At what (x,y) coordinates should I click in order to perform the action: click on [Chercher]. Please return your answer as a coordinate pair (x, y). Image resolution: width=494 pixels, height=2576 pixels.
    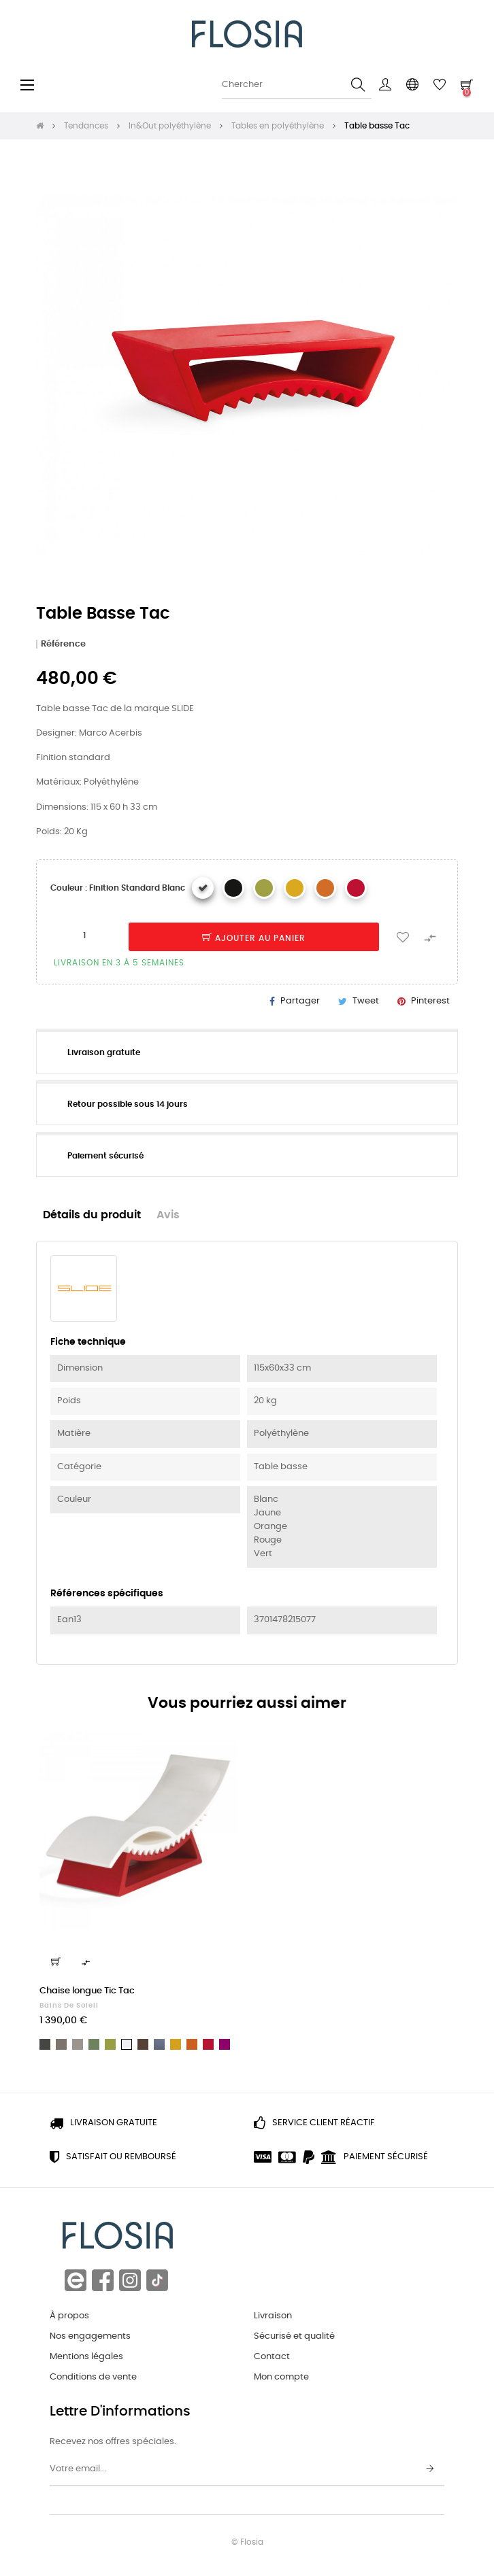
    Looking at the image, I should click on (297, 85).